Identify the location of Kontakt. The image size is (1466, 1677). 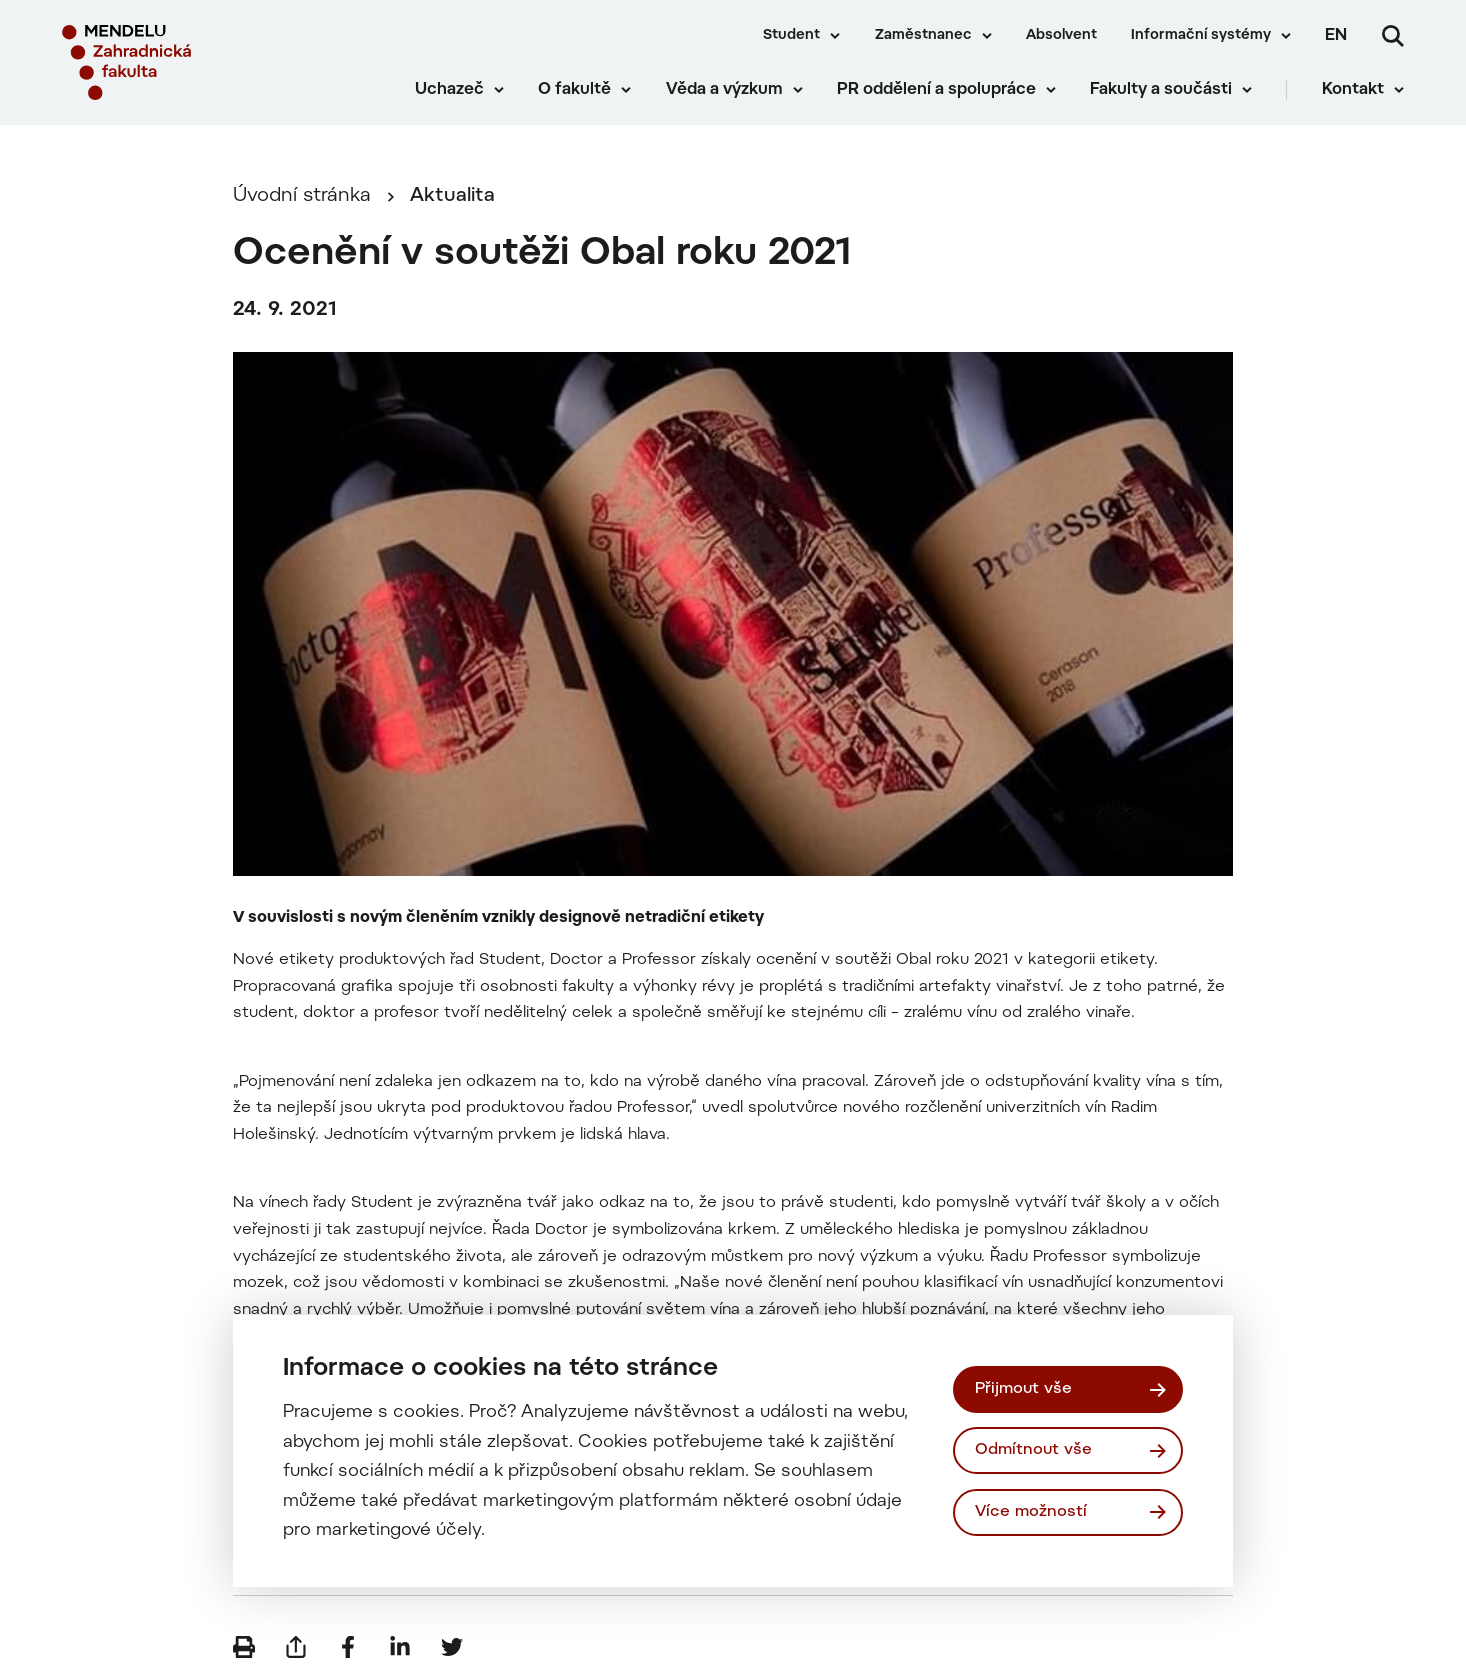
(1353, 90).